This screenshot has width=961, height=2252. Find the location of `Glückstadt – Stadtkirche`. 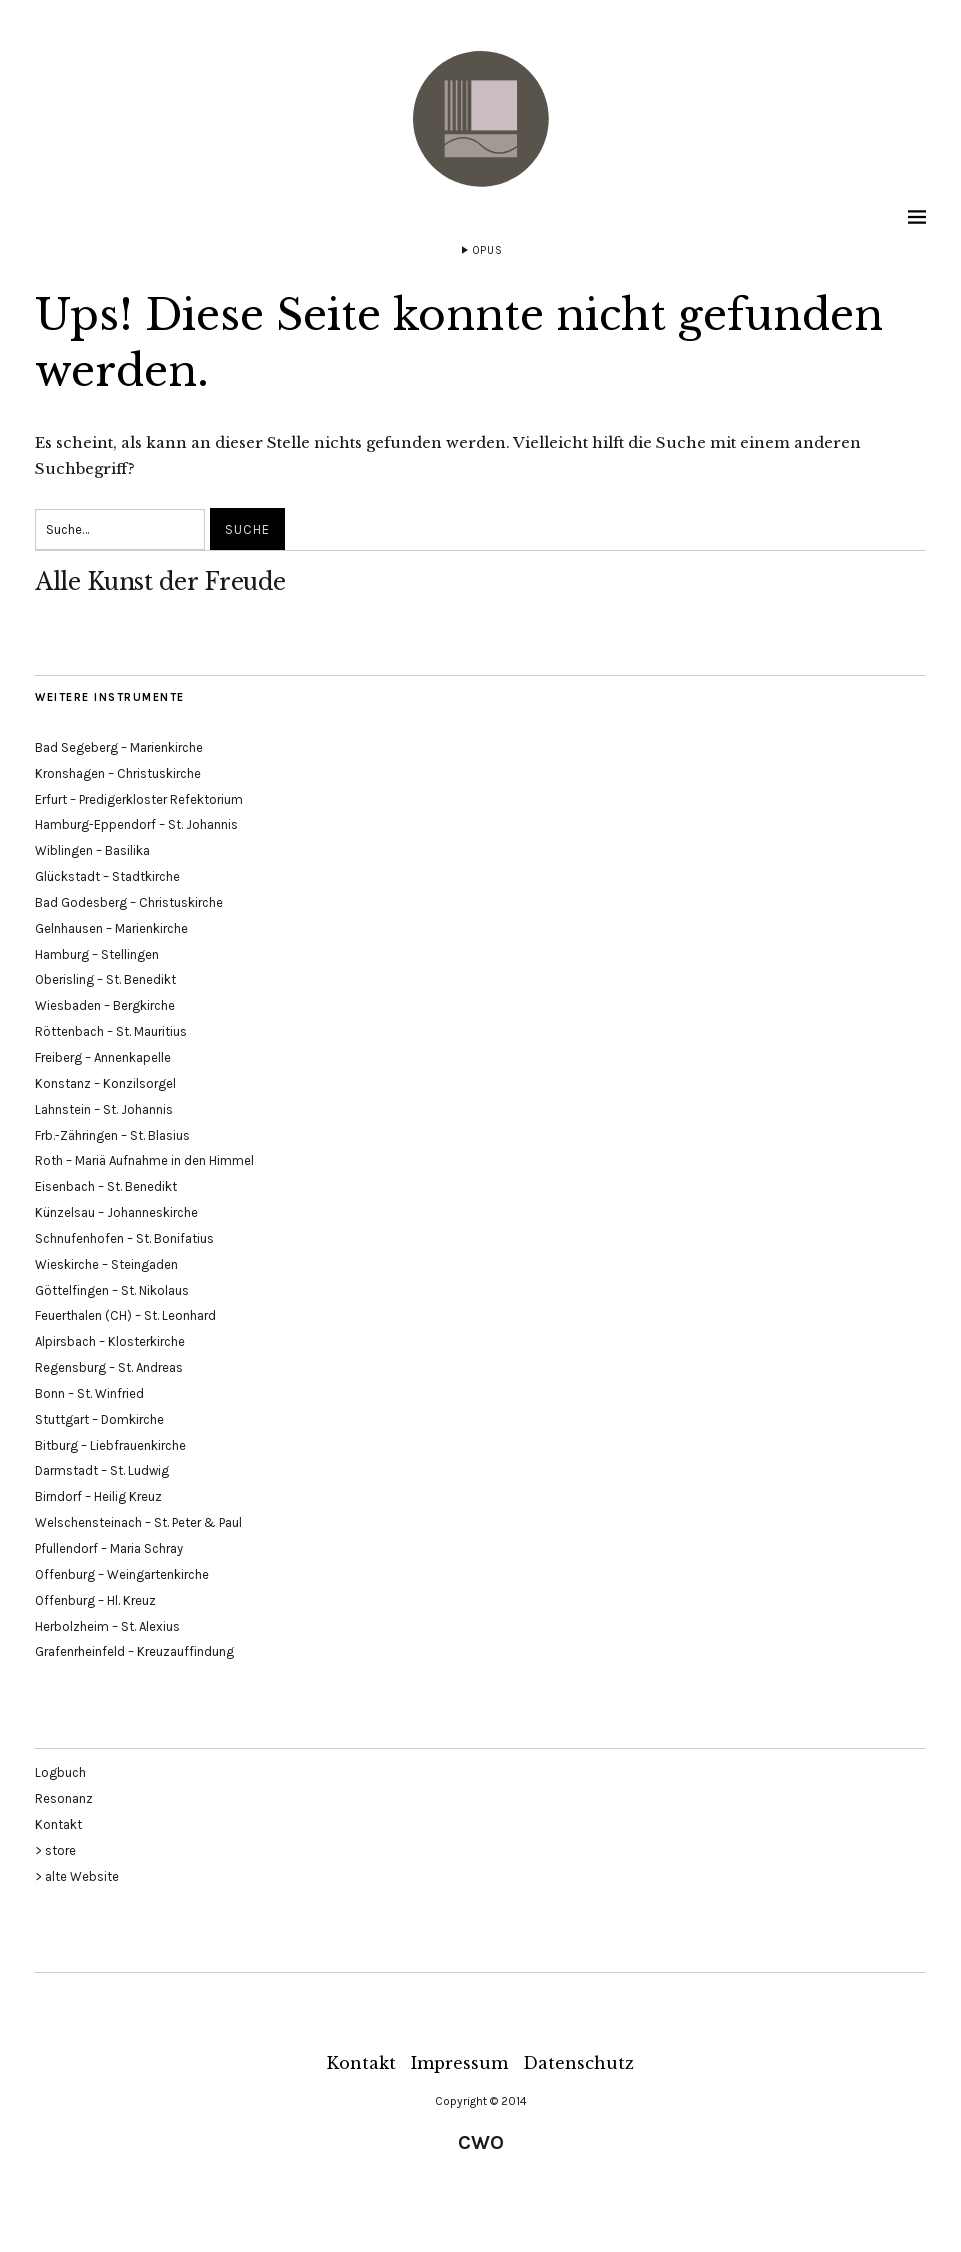

Glückstadt – Stadtkirche is located at coordinates (107, 876).